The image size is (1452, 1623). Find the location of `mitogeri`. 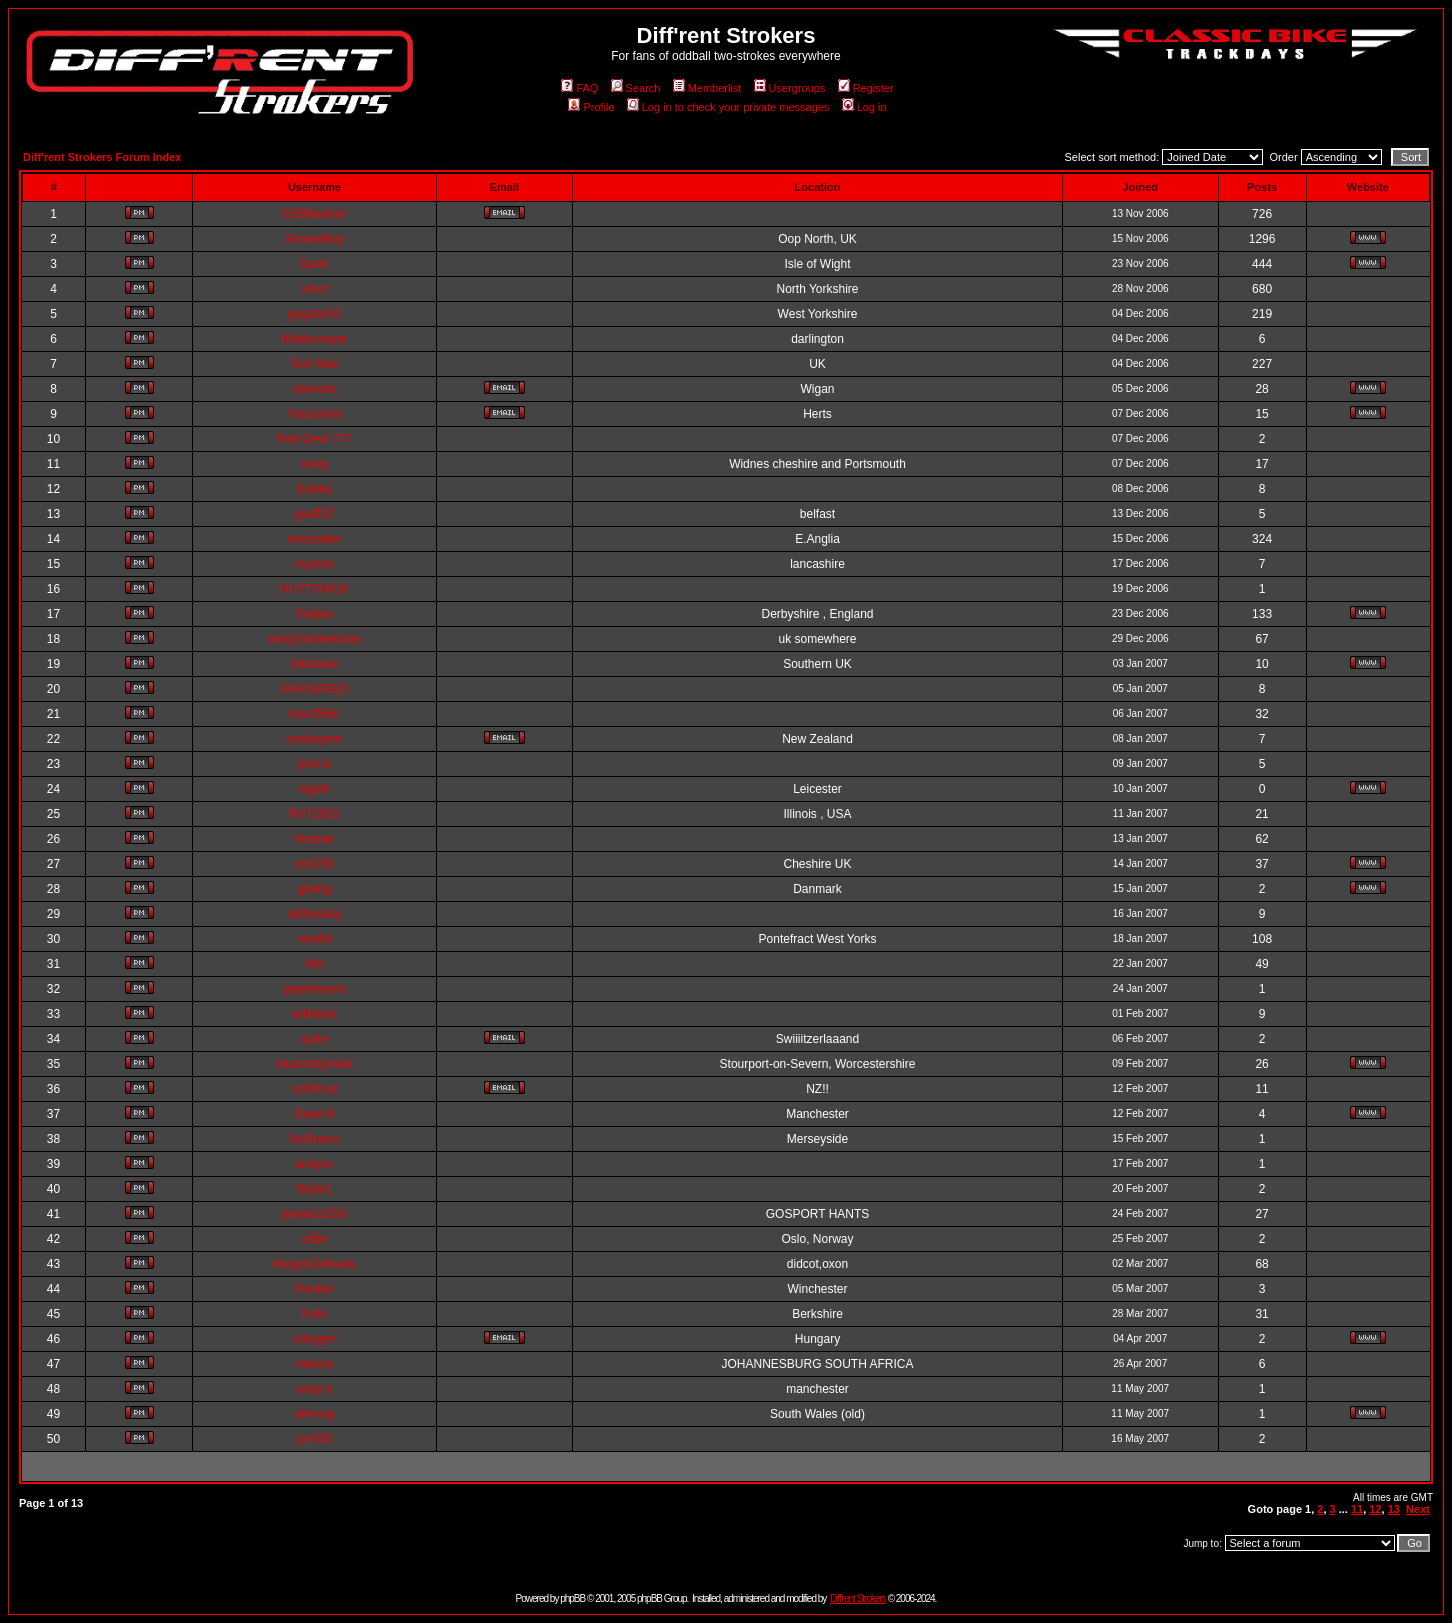

mitogeri is located at coordinates (314, 1339).